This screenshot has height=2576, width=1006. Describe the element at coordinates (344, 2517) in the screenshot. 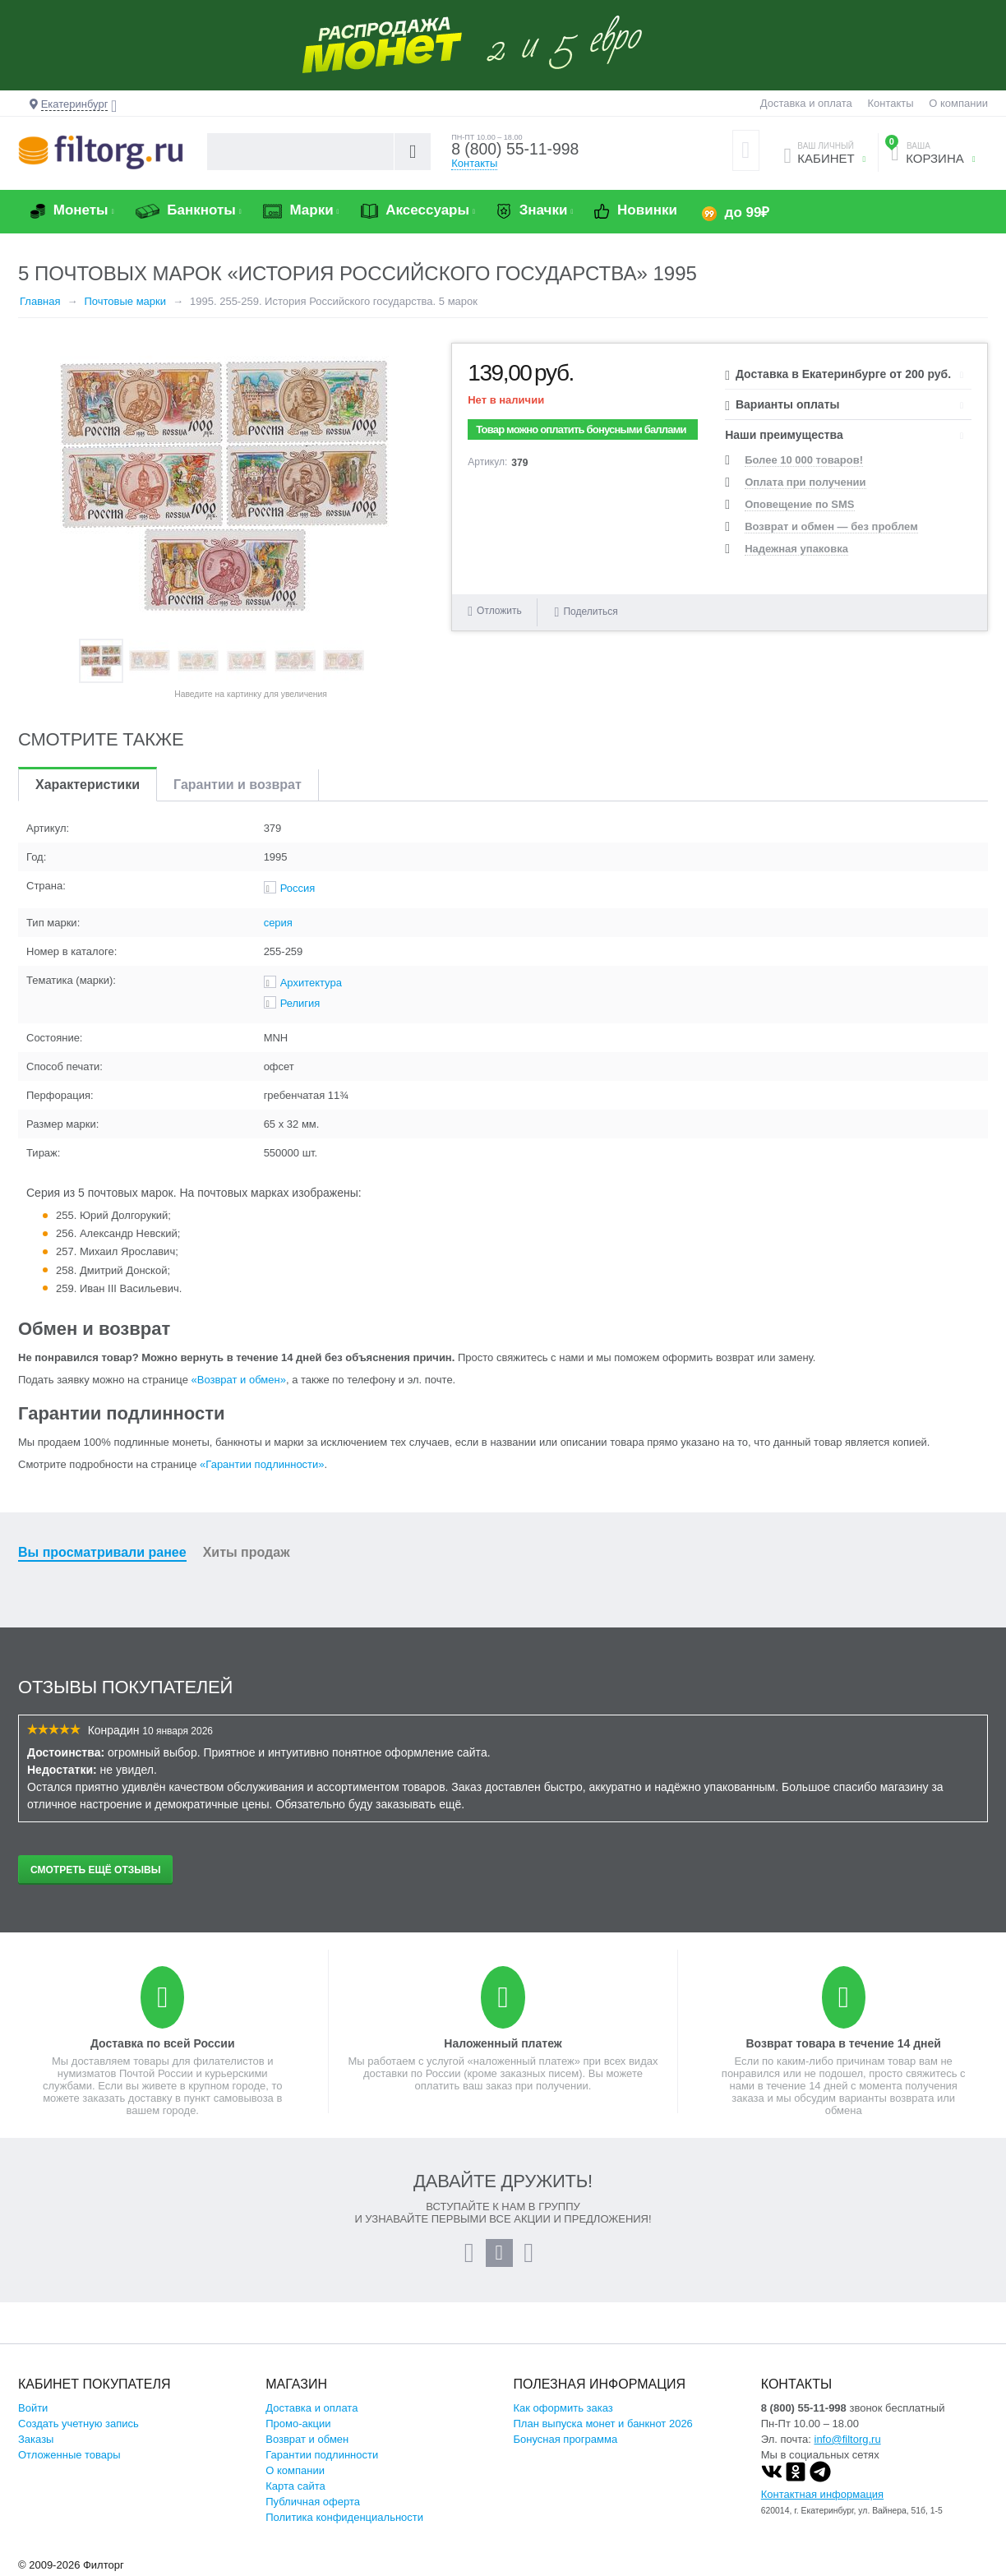

I see `Политика конфиденциальности` at that location.